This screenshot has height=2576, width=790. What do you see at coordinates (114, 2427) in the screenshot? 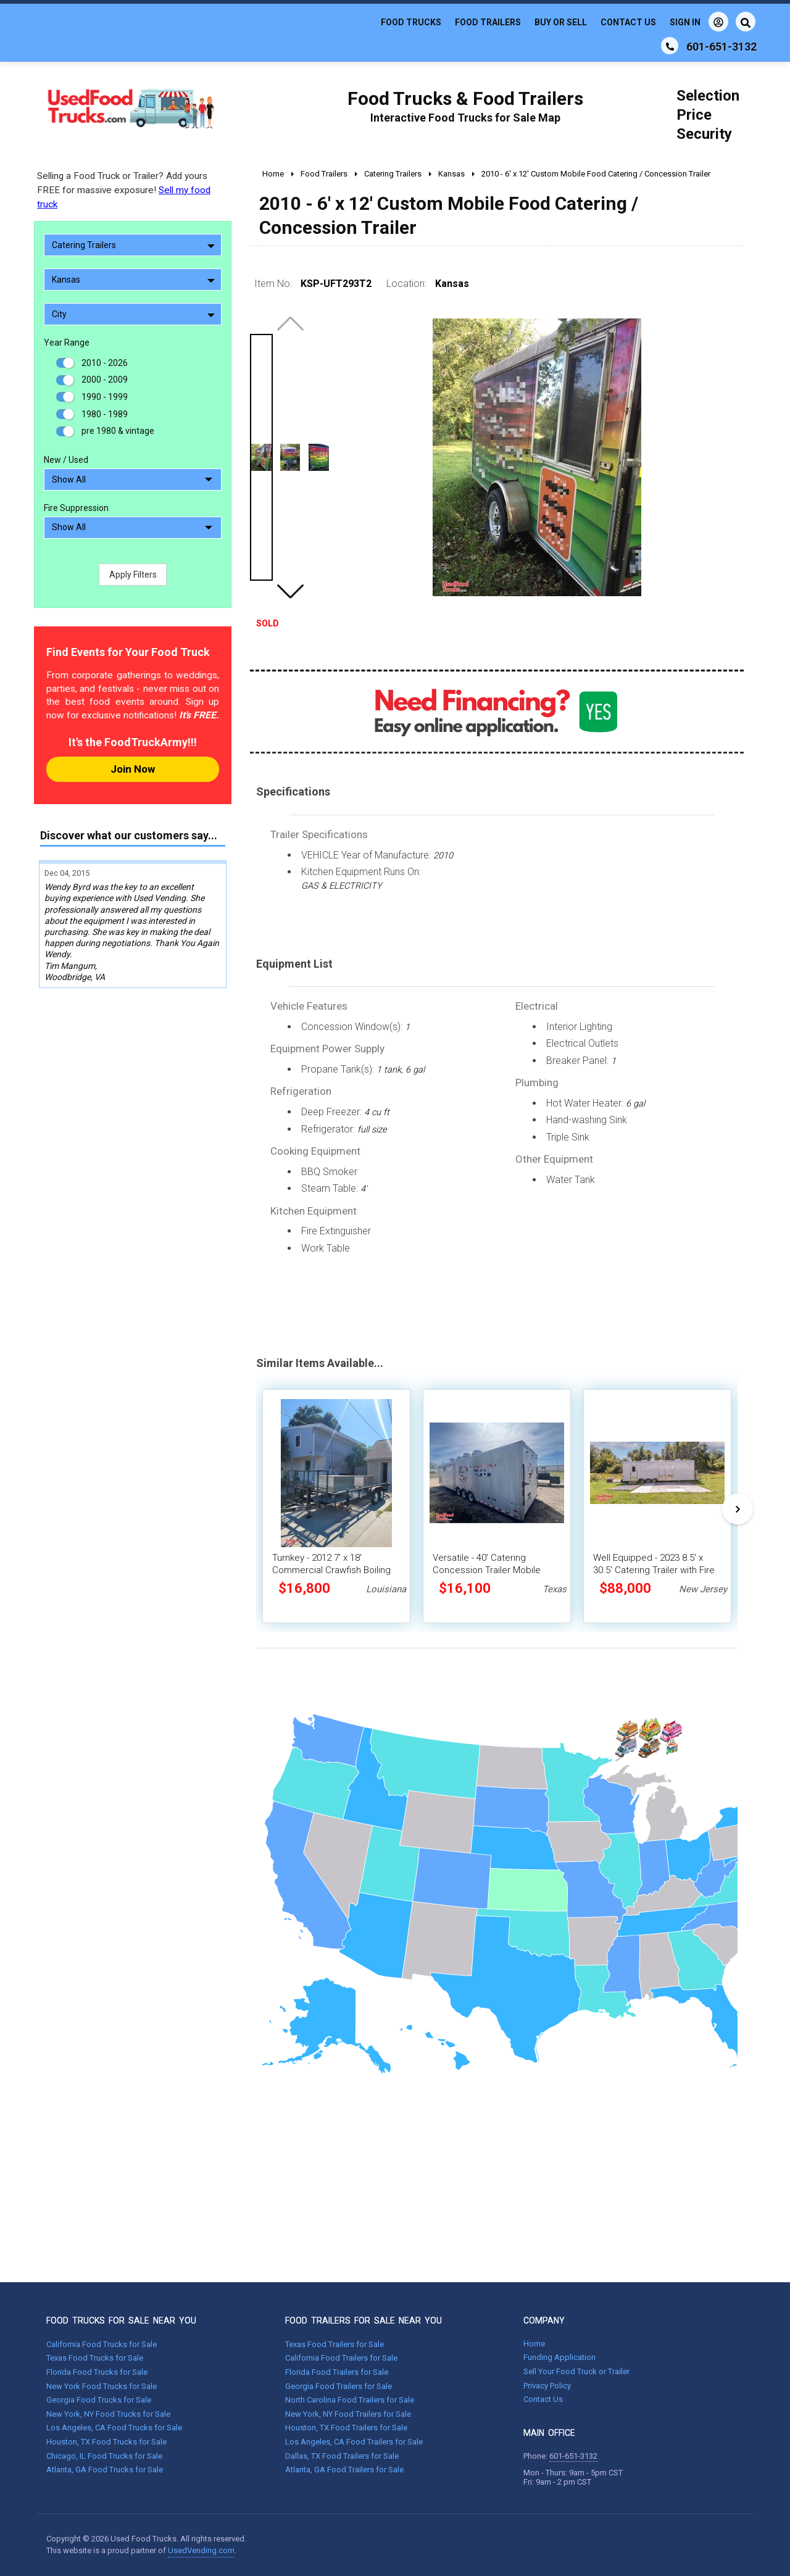
I see `Los Angeles, CA Food Trucks for Sale` at bounding box center [114, 2427].